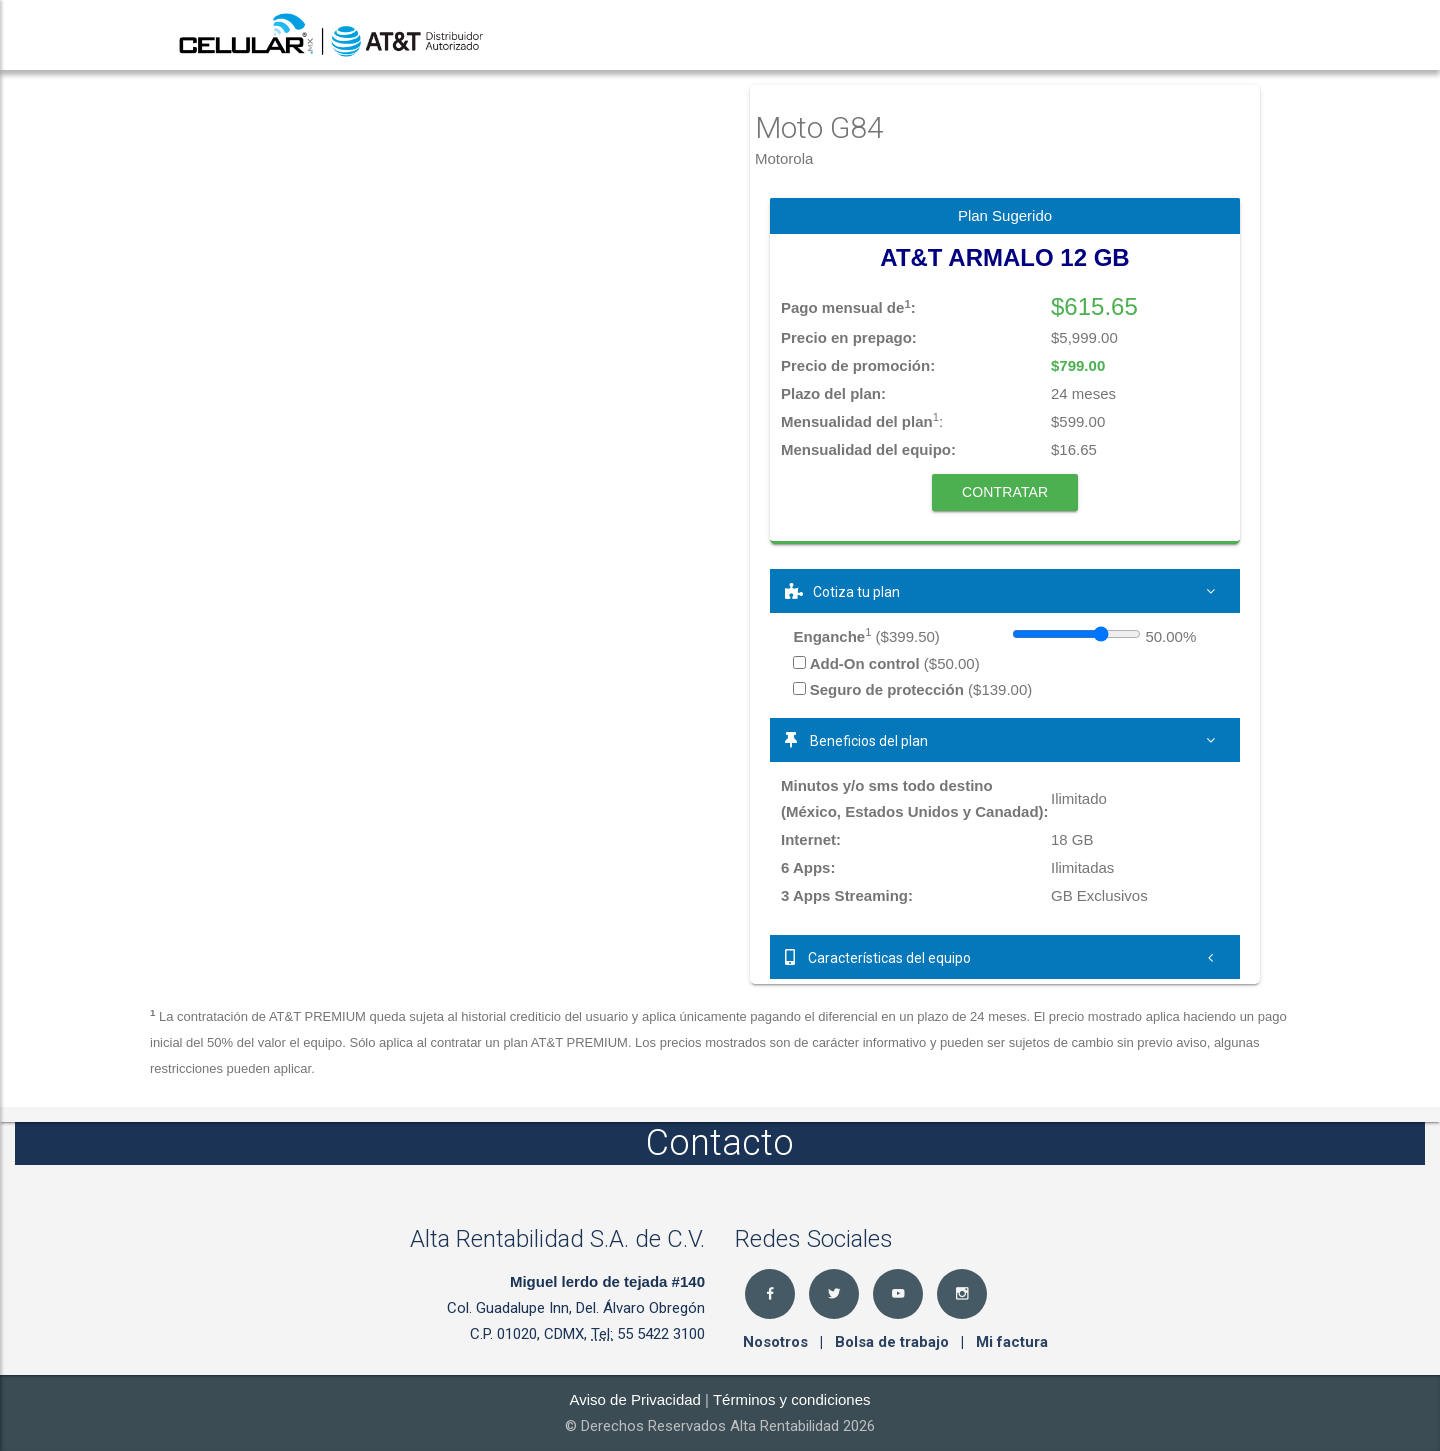  Describe the element at coordinates (966, 34) in the screenshot. I see `Sucursales [button]` at that location.